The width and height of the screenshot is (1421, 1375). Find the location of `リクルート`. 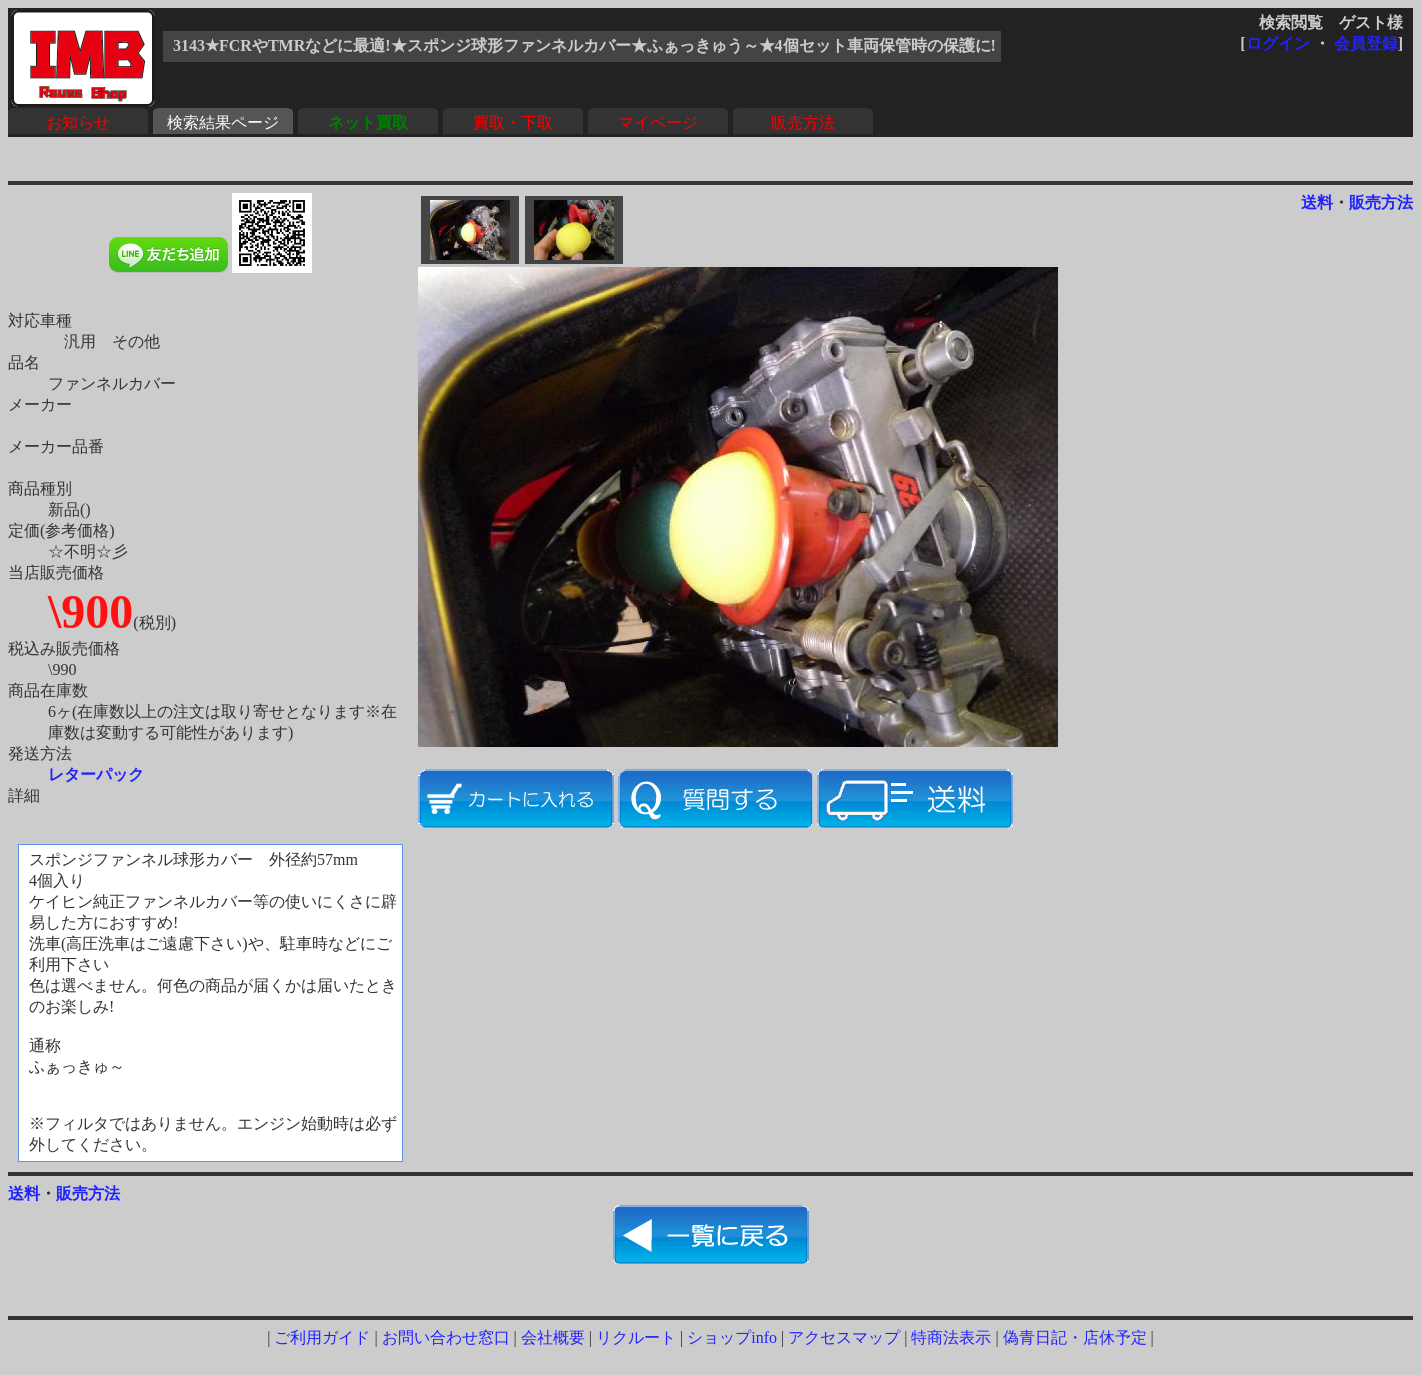

リクルート is located at coordinates (636, 1337).